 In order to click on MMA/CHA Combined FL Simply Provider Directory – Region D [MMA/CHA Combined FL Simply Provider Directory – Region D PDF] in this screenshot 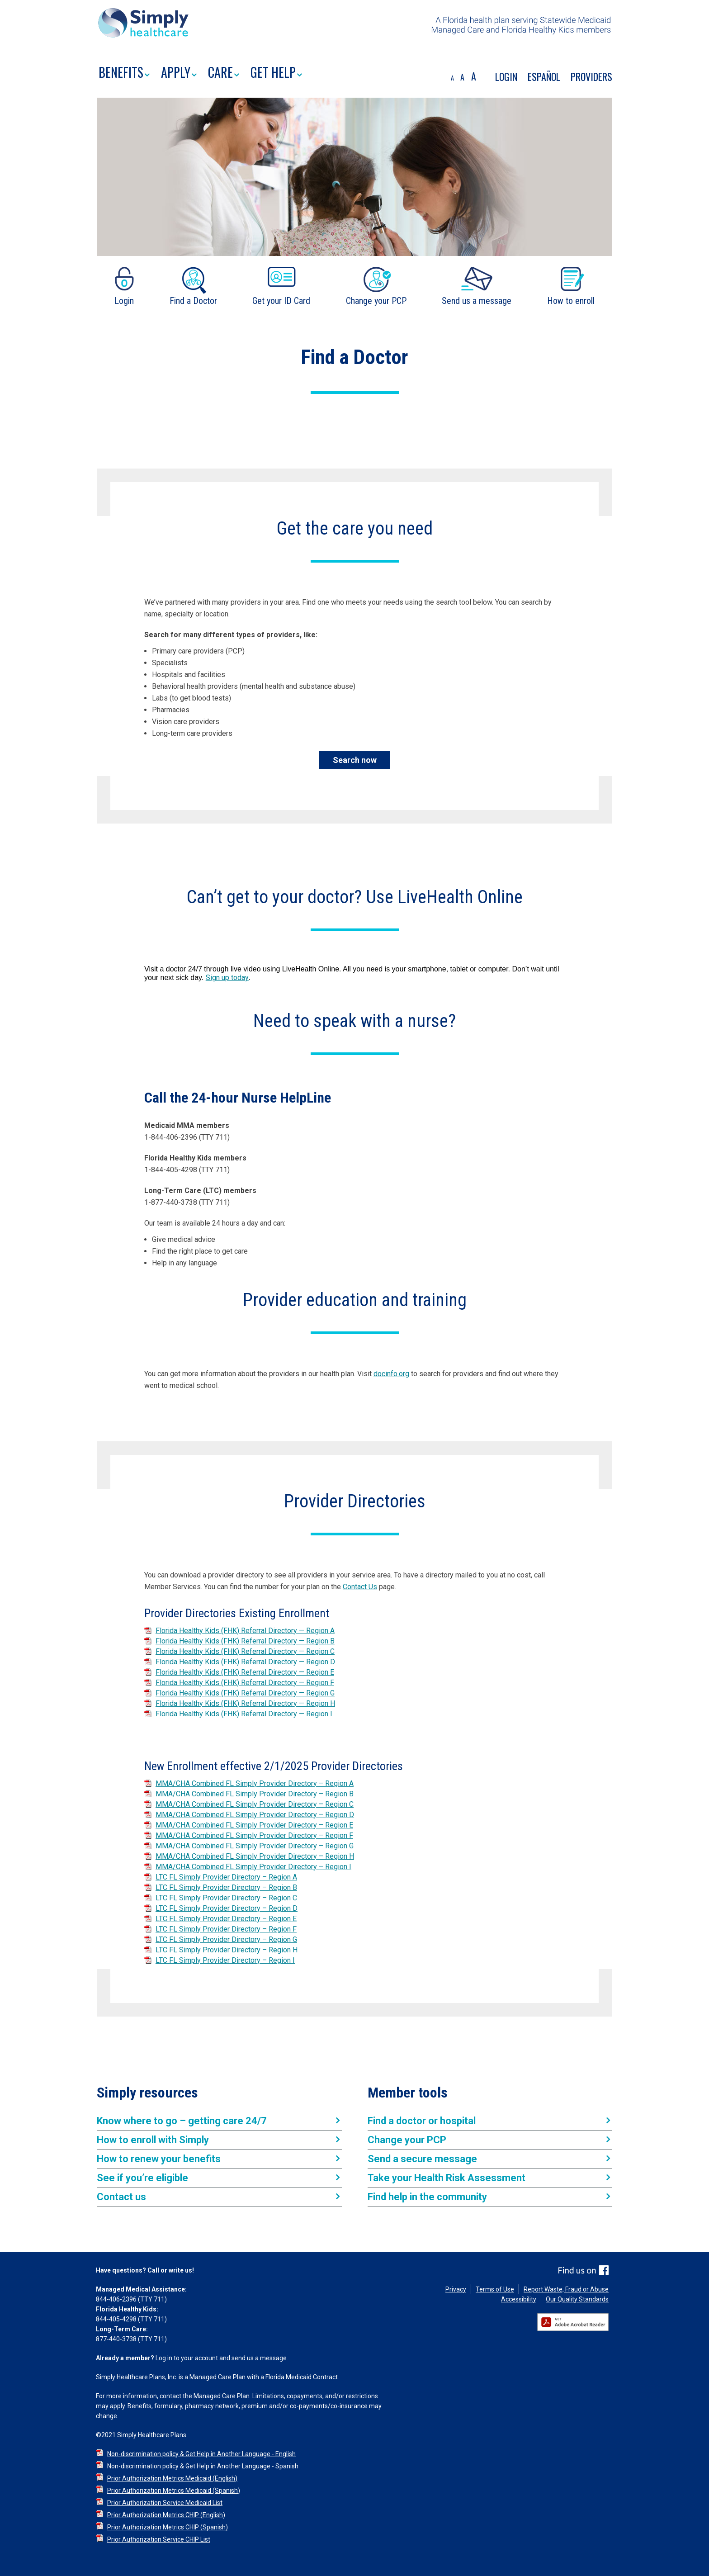, I will do `click(255, 1814)`.